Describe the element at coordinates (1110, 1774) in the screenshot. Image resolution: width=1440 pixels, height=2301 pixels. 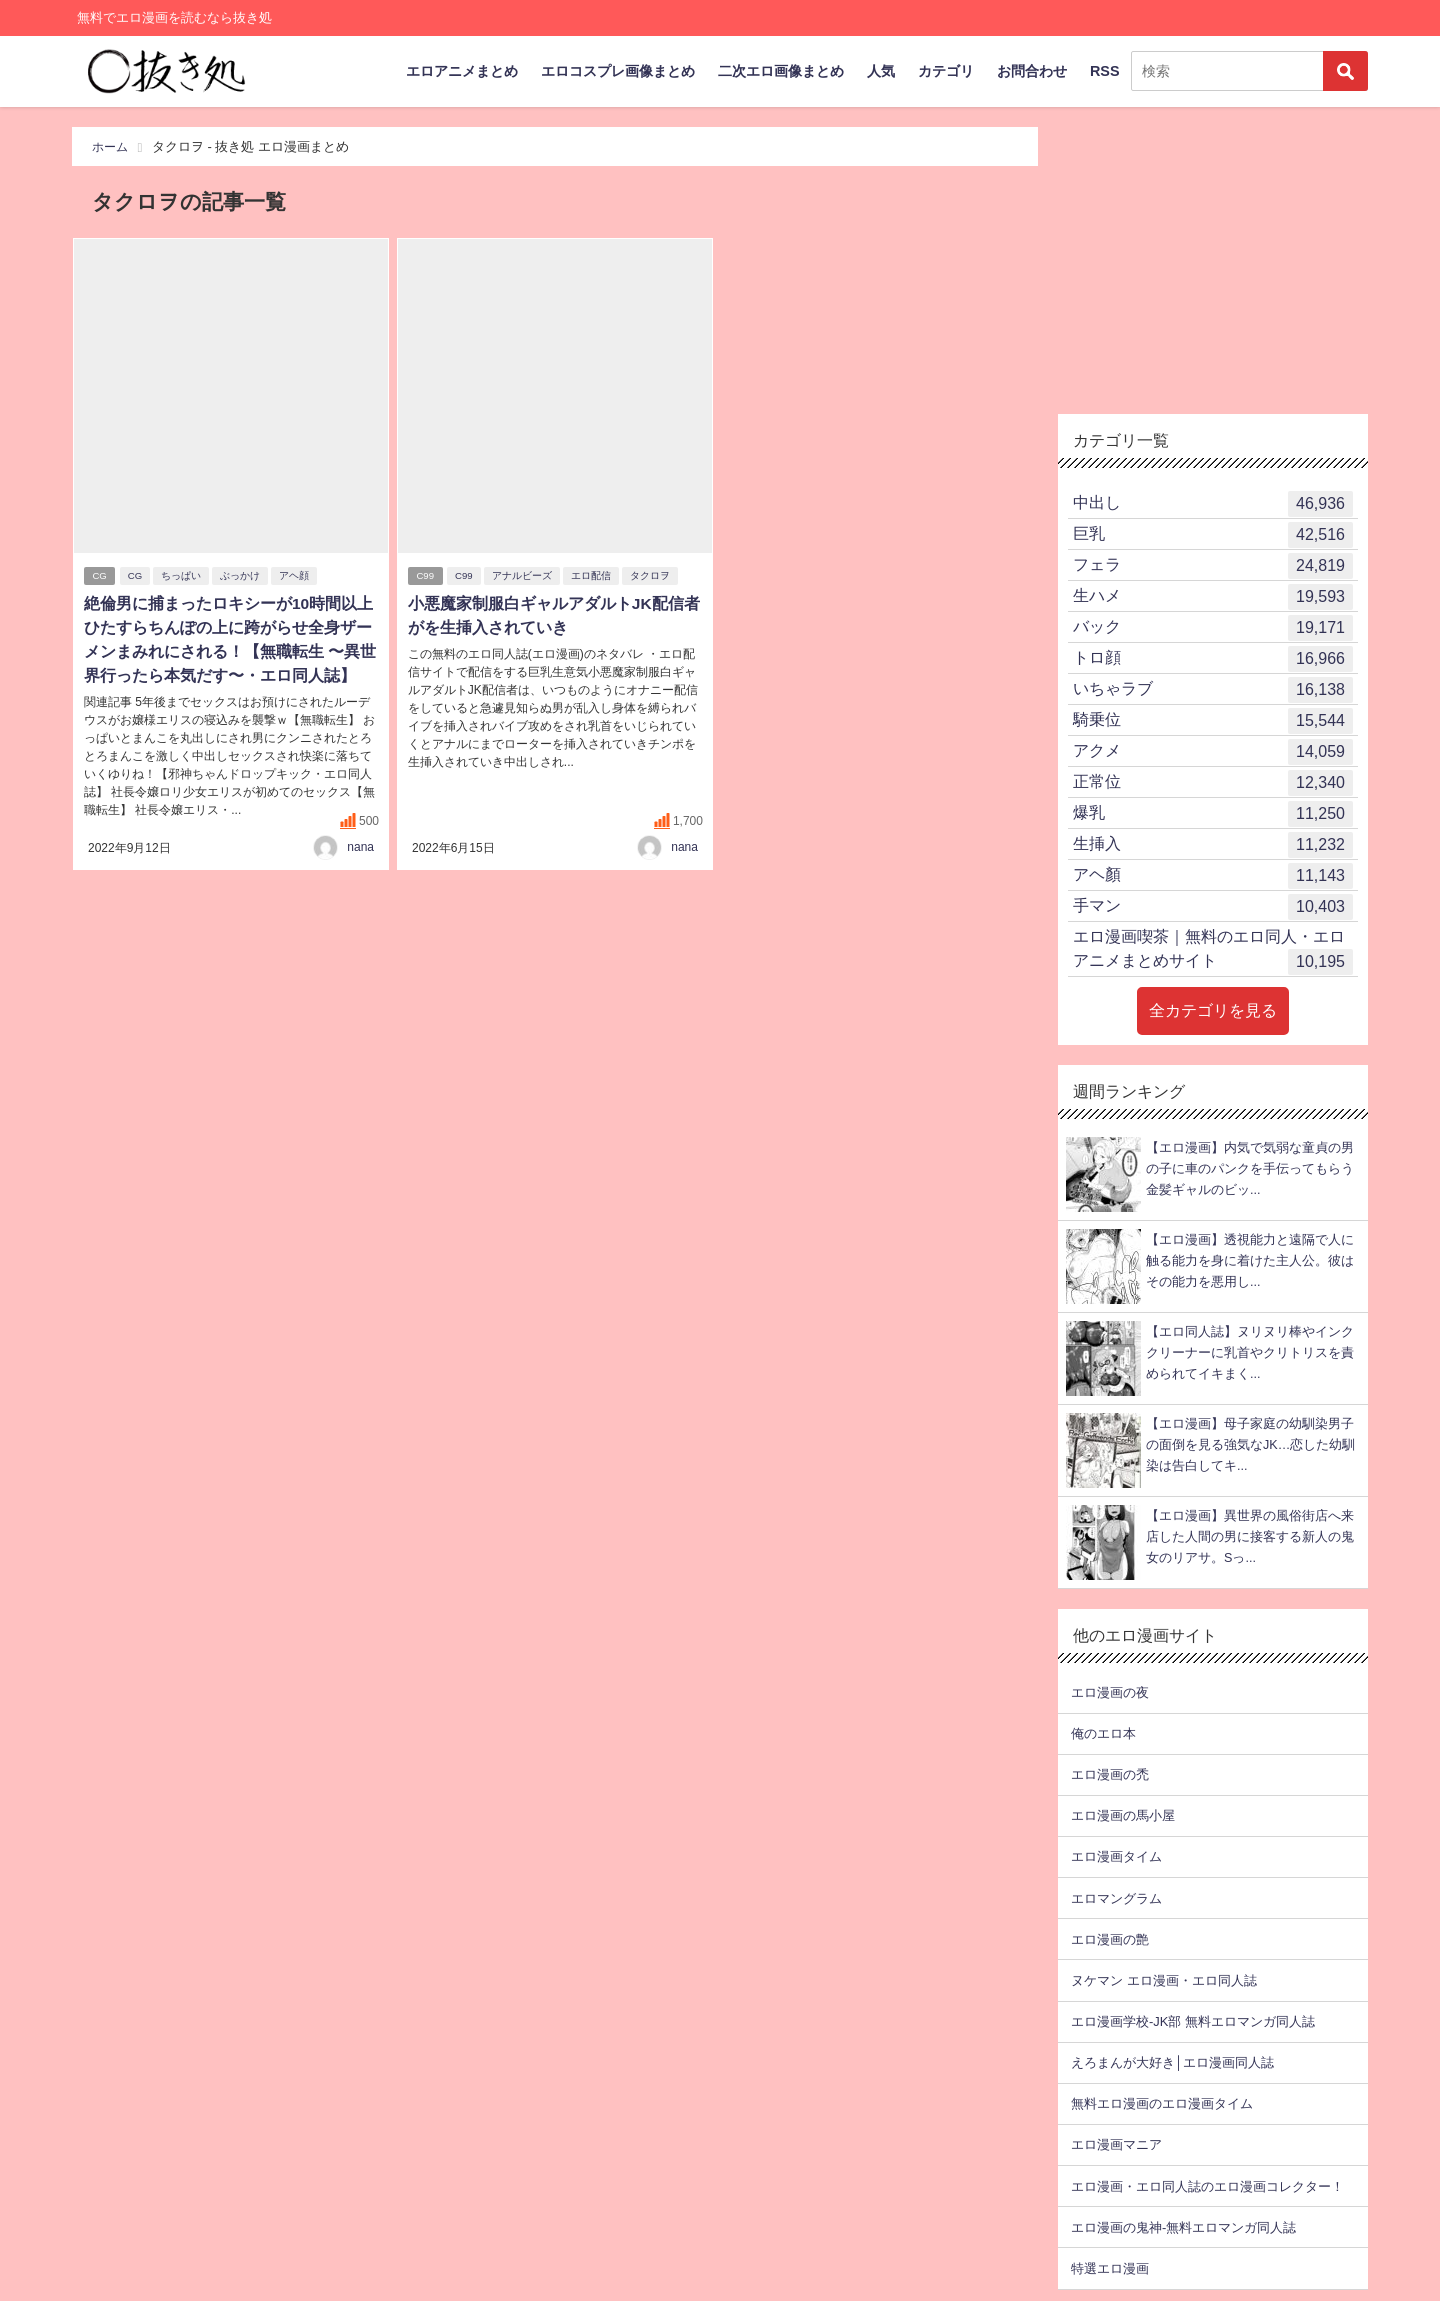
I see `エロ漫画の禿` at that location.